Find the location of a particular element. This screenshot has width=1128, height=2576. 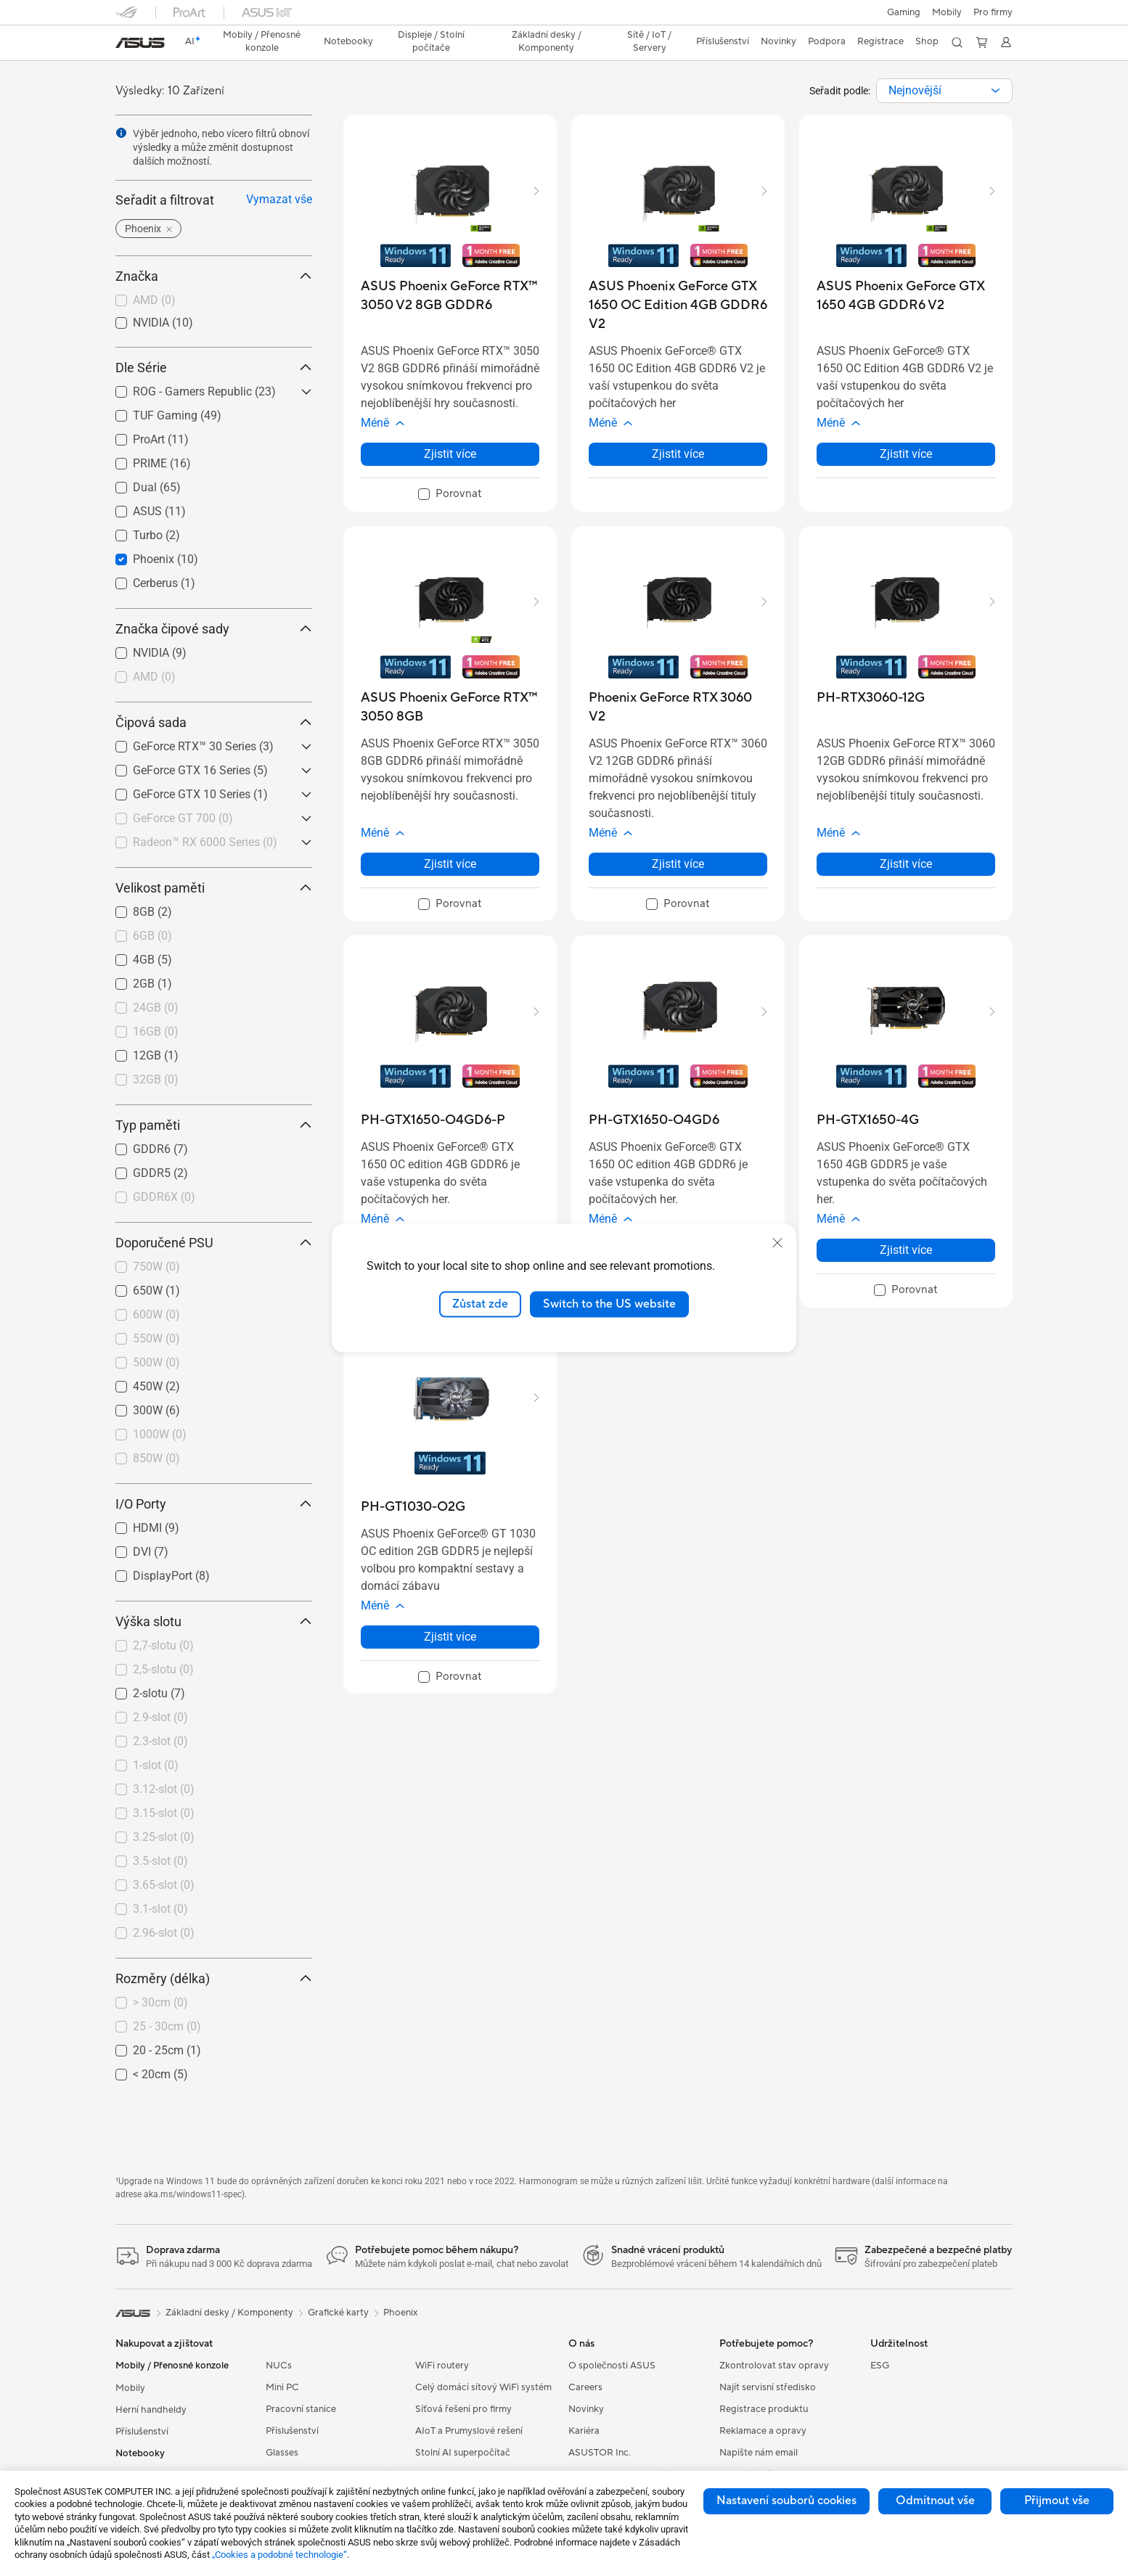

O společnosti ASUS is located at coordinates (611, 2365).